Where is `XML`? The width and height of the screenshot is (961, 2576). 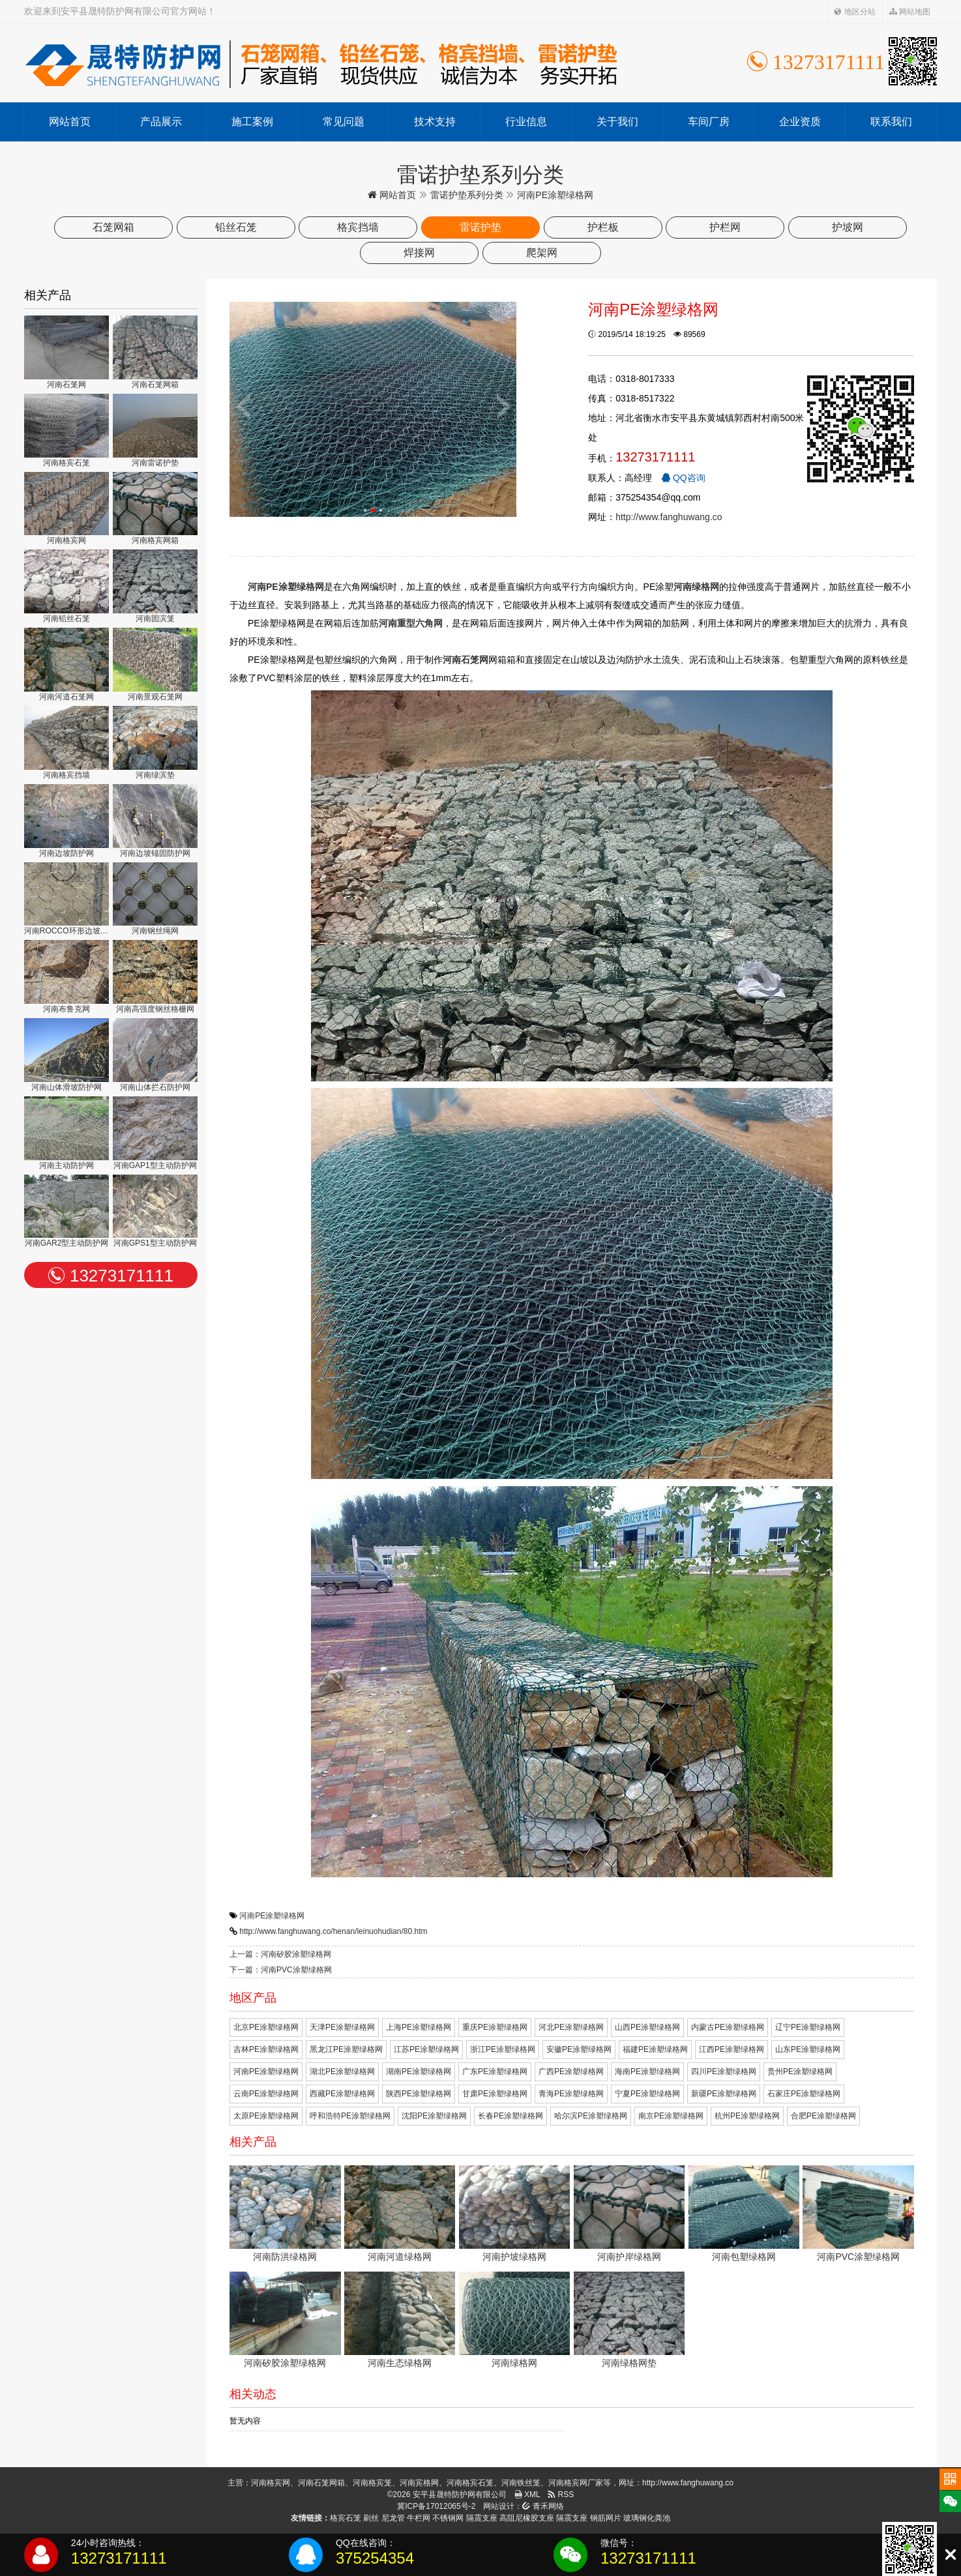 XML is located at coordinates (527, 2494).